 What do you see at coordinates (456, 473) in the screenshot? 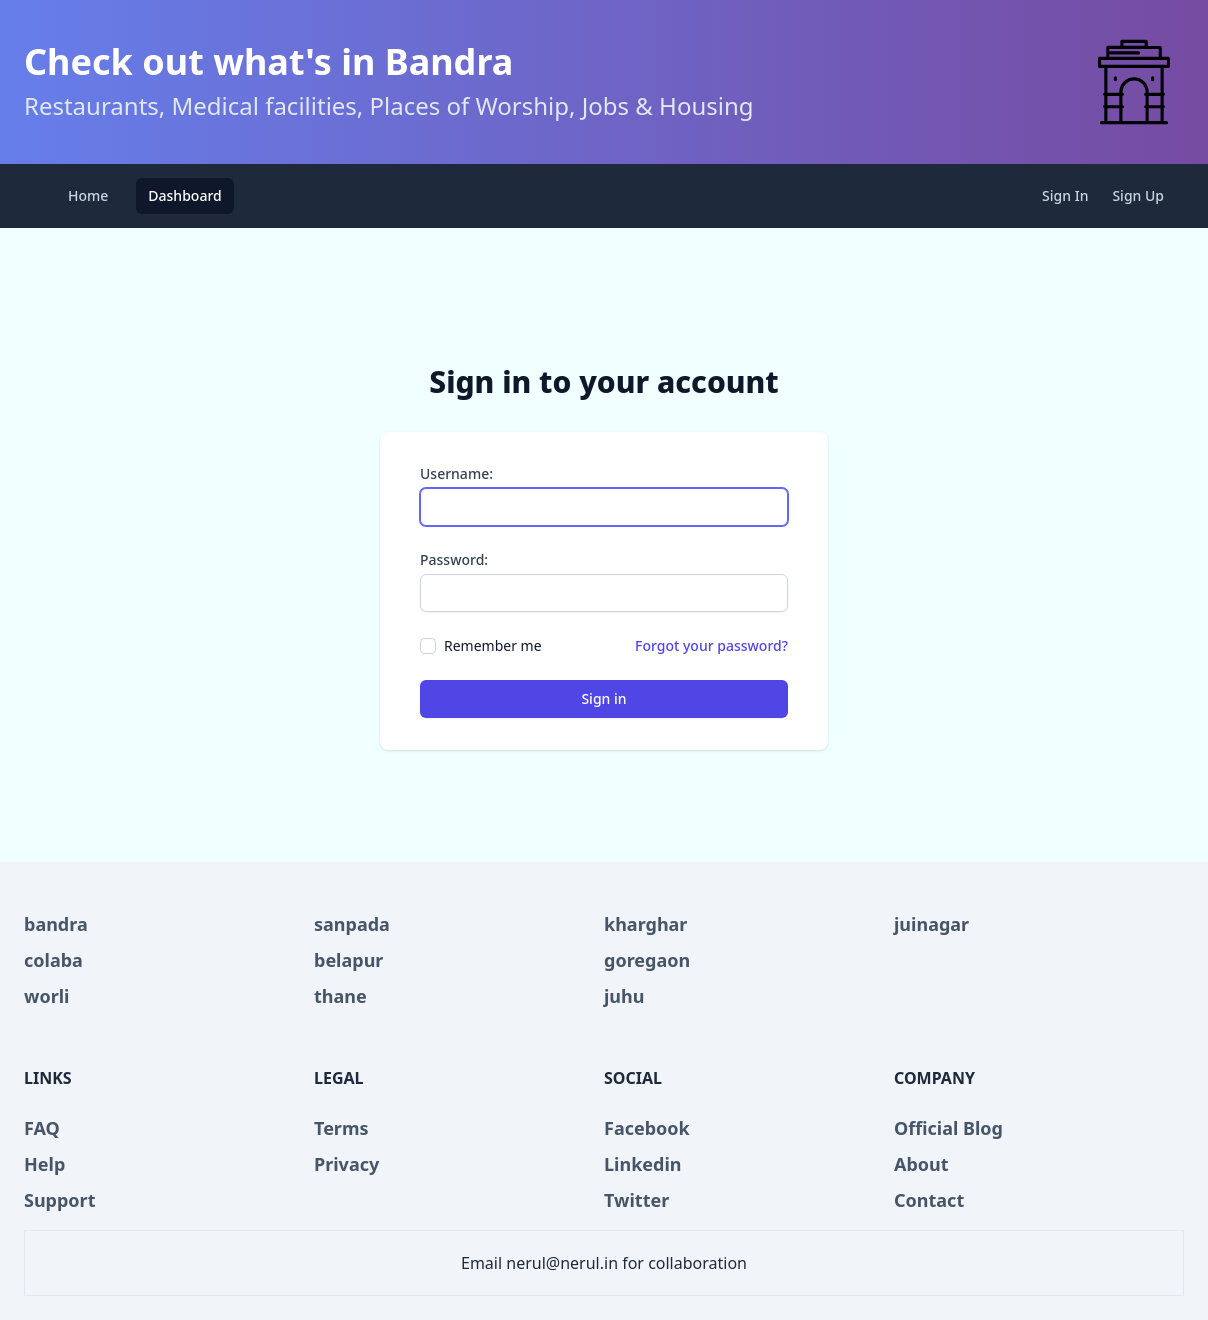
I see `Username:` at bounding box center [456, 473].